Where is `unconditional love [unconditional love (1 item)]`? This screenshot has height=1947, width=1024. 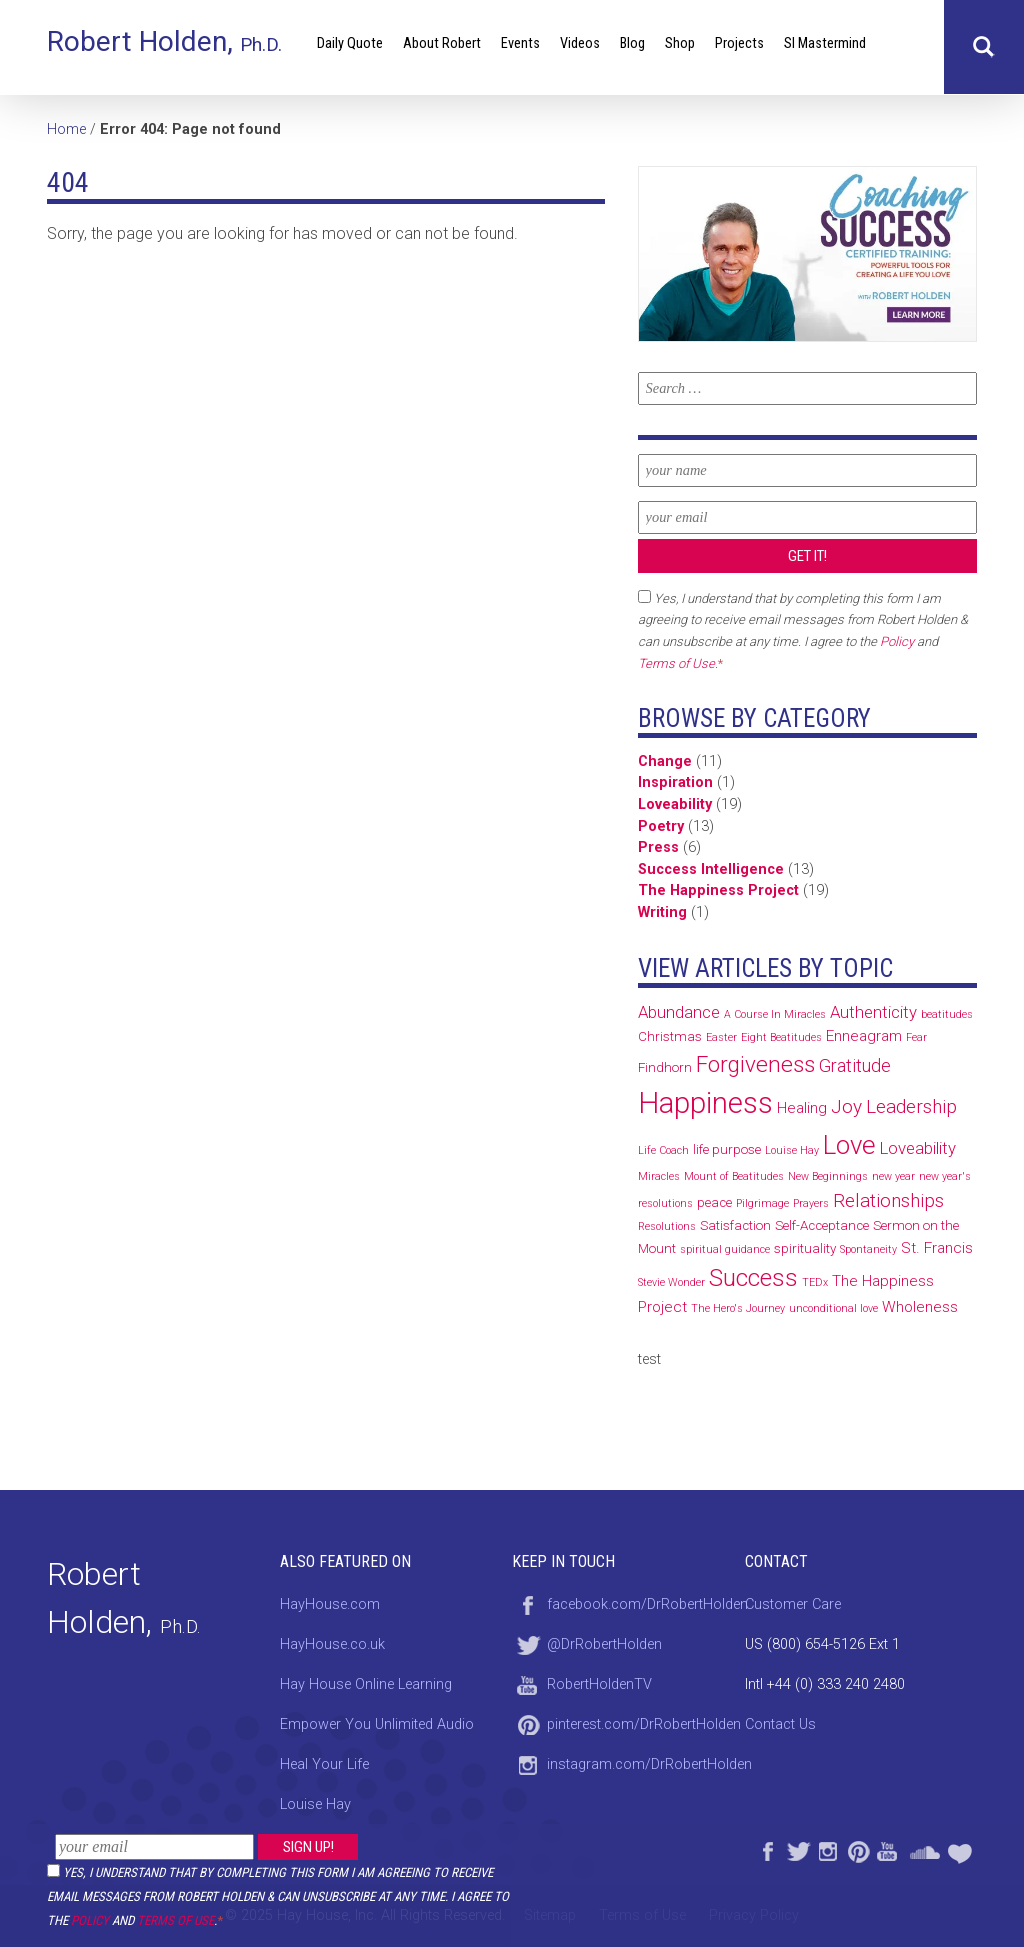
unconditional love [unconditional love (1 item)] is located at coordinates (833, 1308).